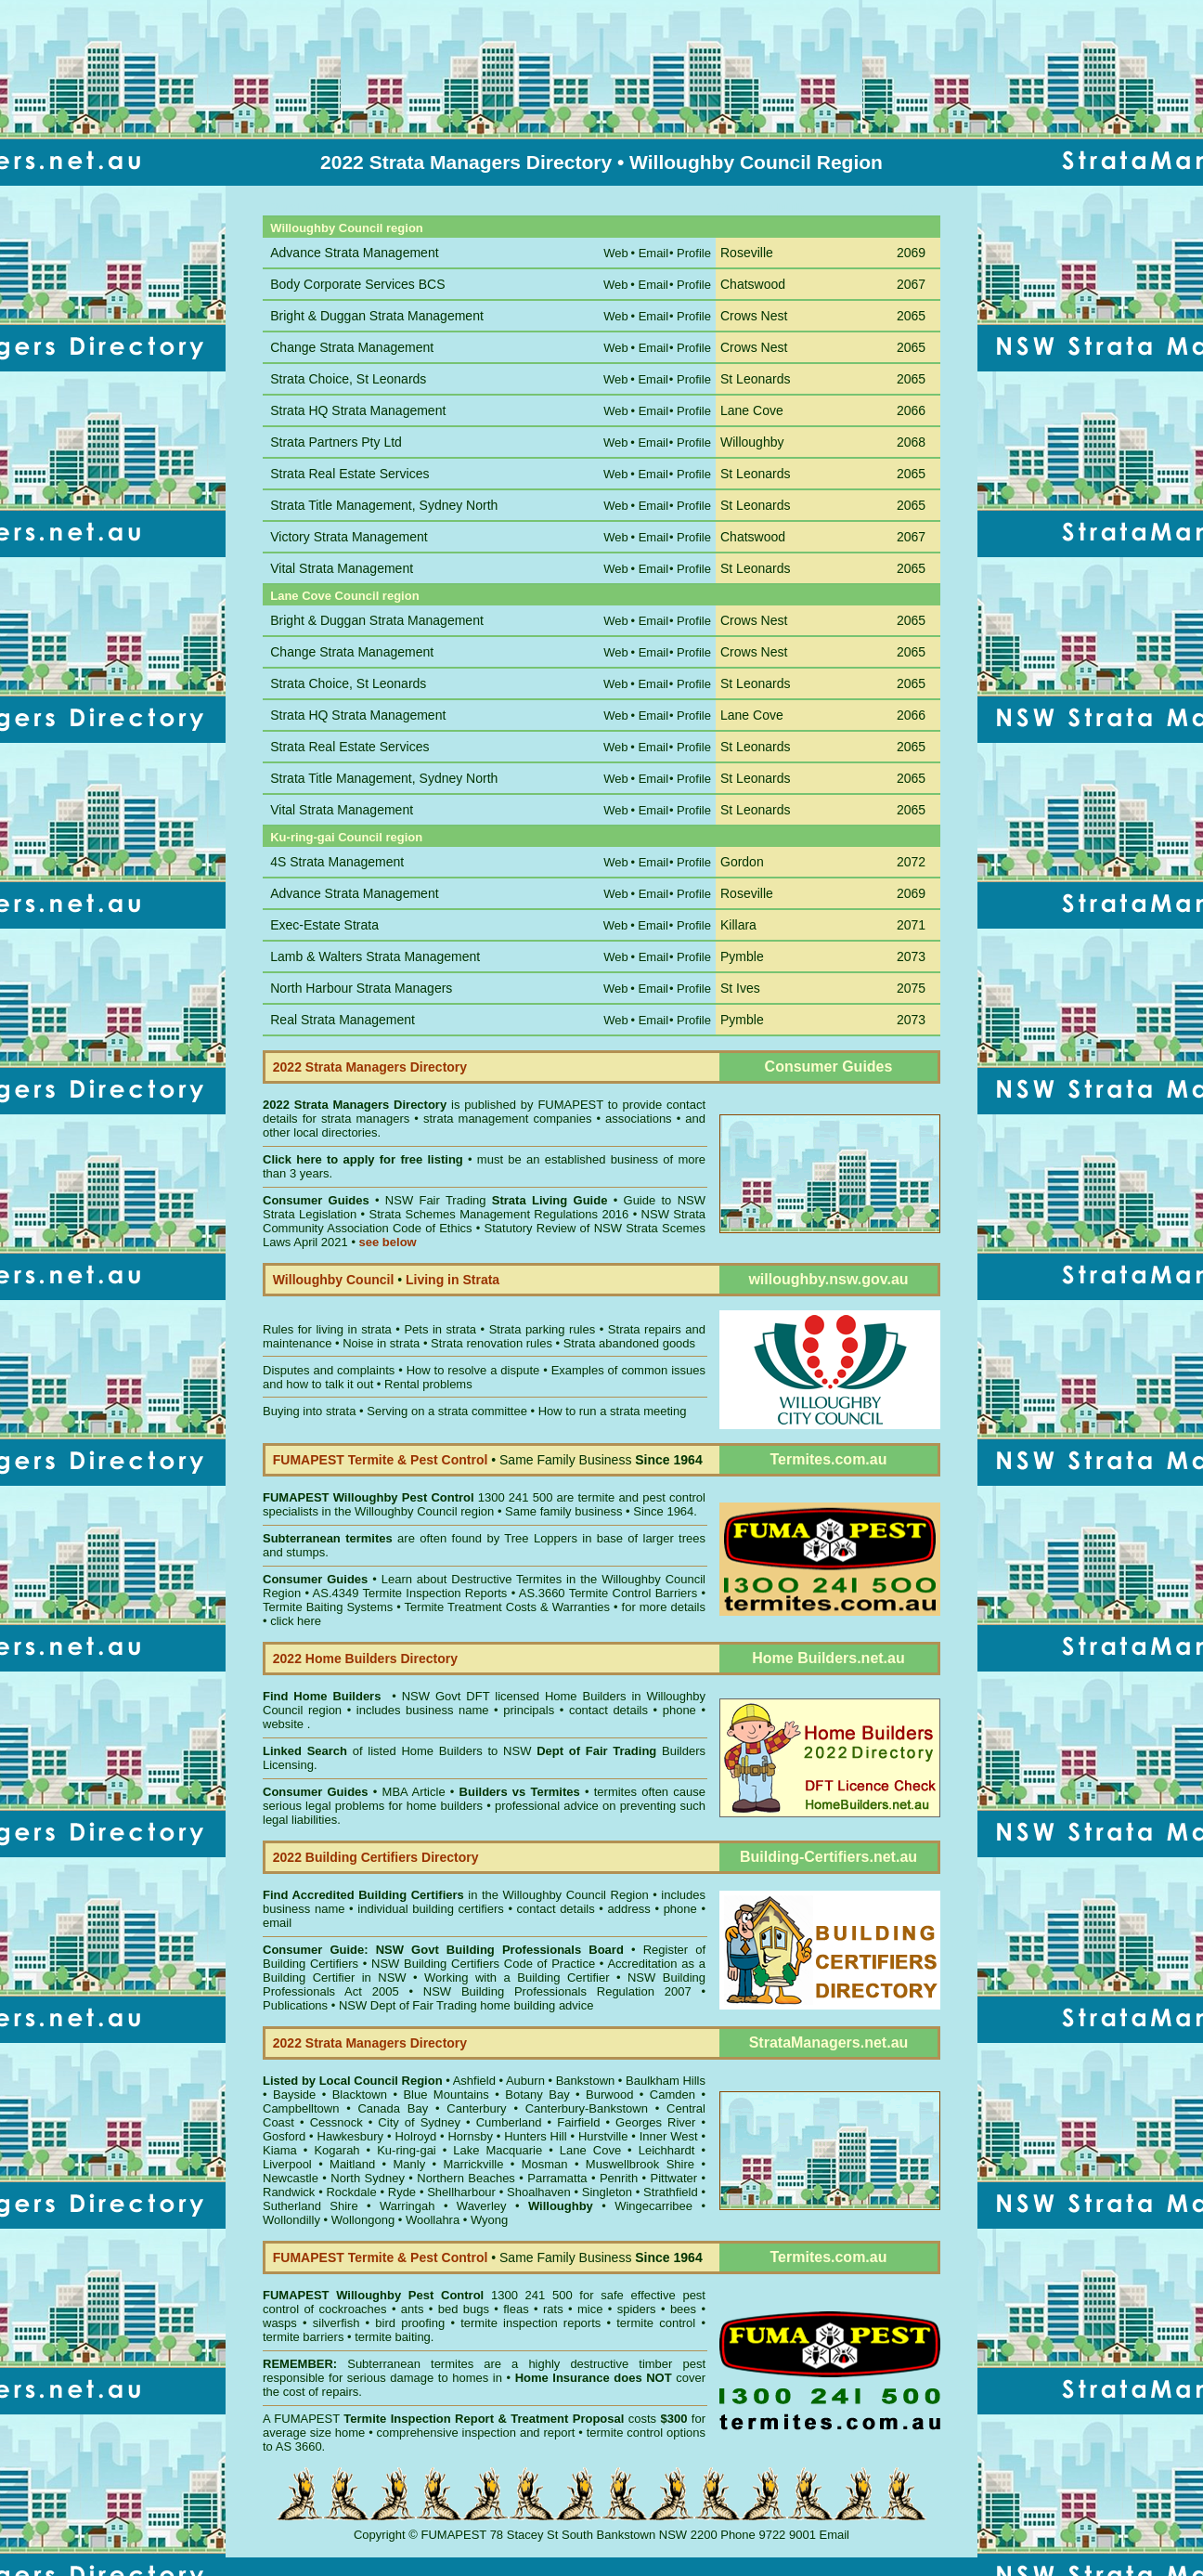 The image size is (1203, 2576). What do you see at coordinates (359, 2094) in the screenshot?
I see `Blacktown` at bounding box center [359, 2094].